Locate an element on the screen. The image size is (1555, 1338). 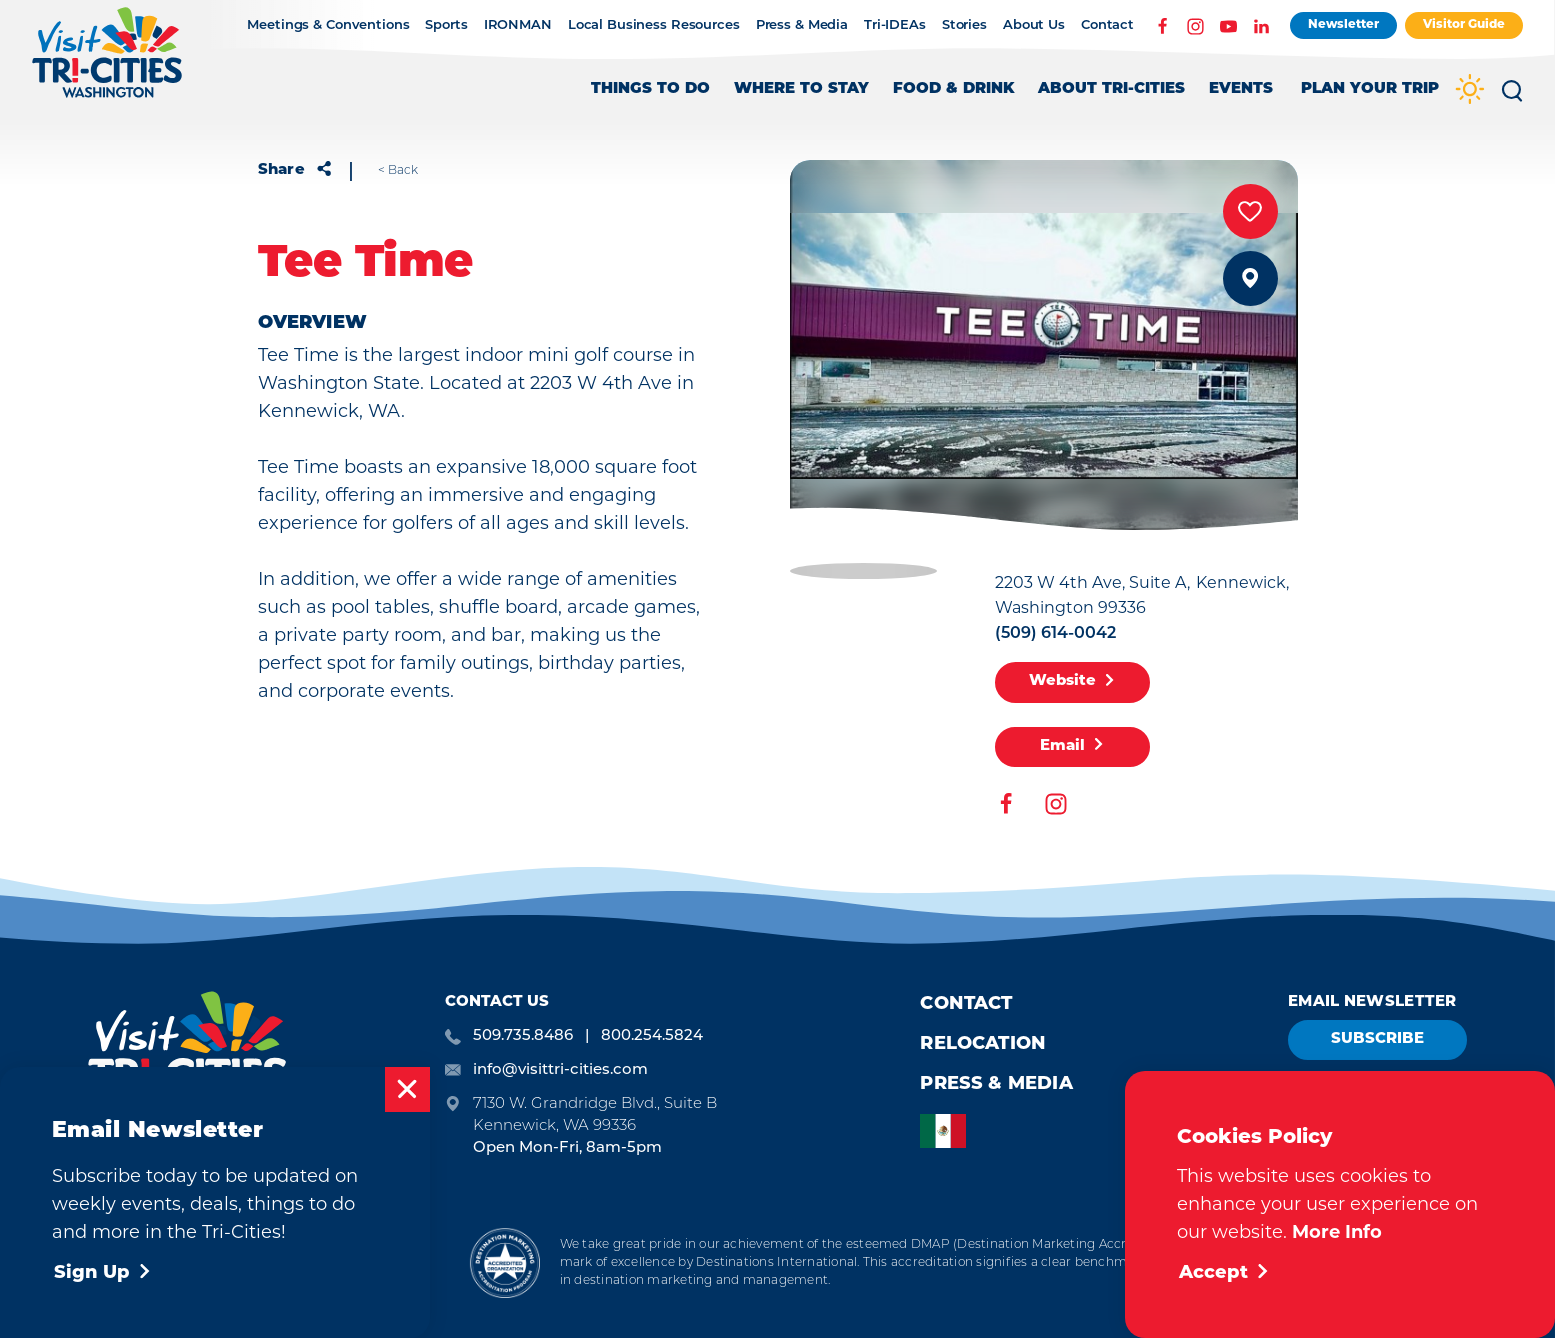
IRONMAN is located at coordinates (518, 25).